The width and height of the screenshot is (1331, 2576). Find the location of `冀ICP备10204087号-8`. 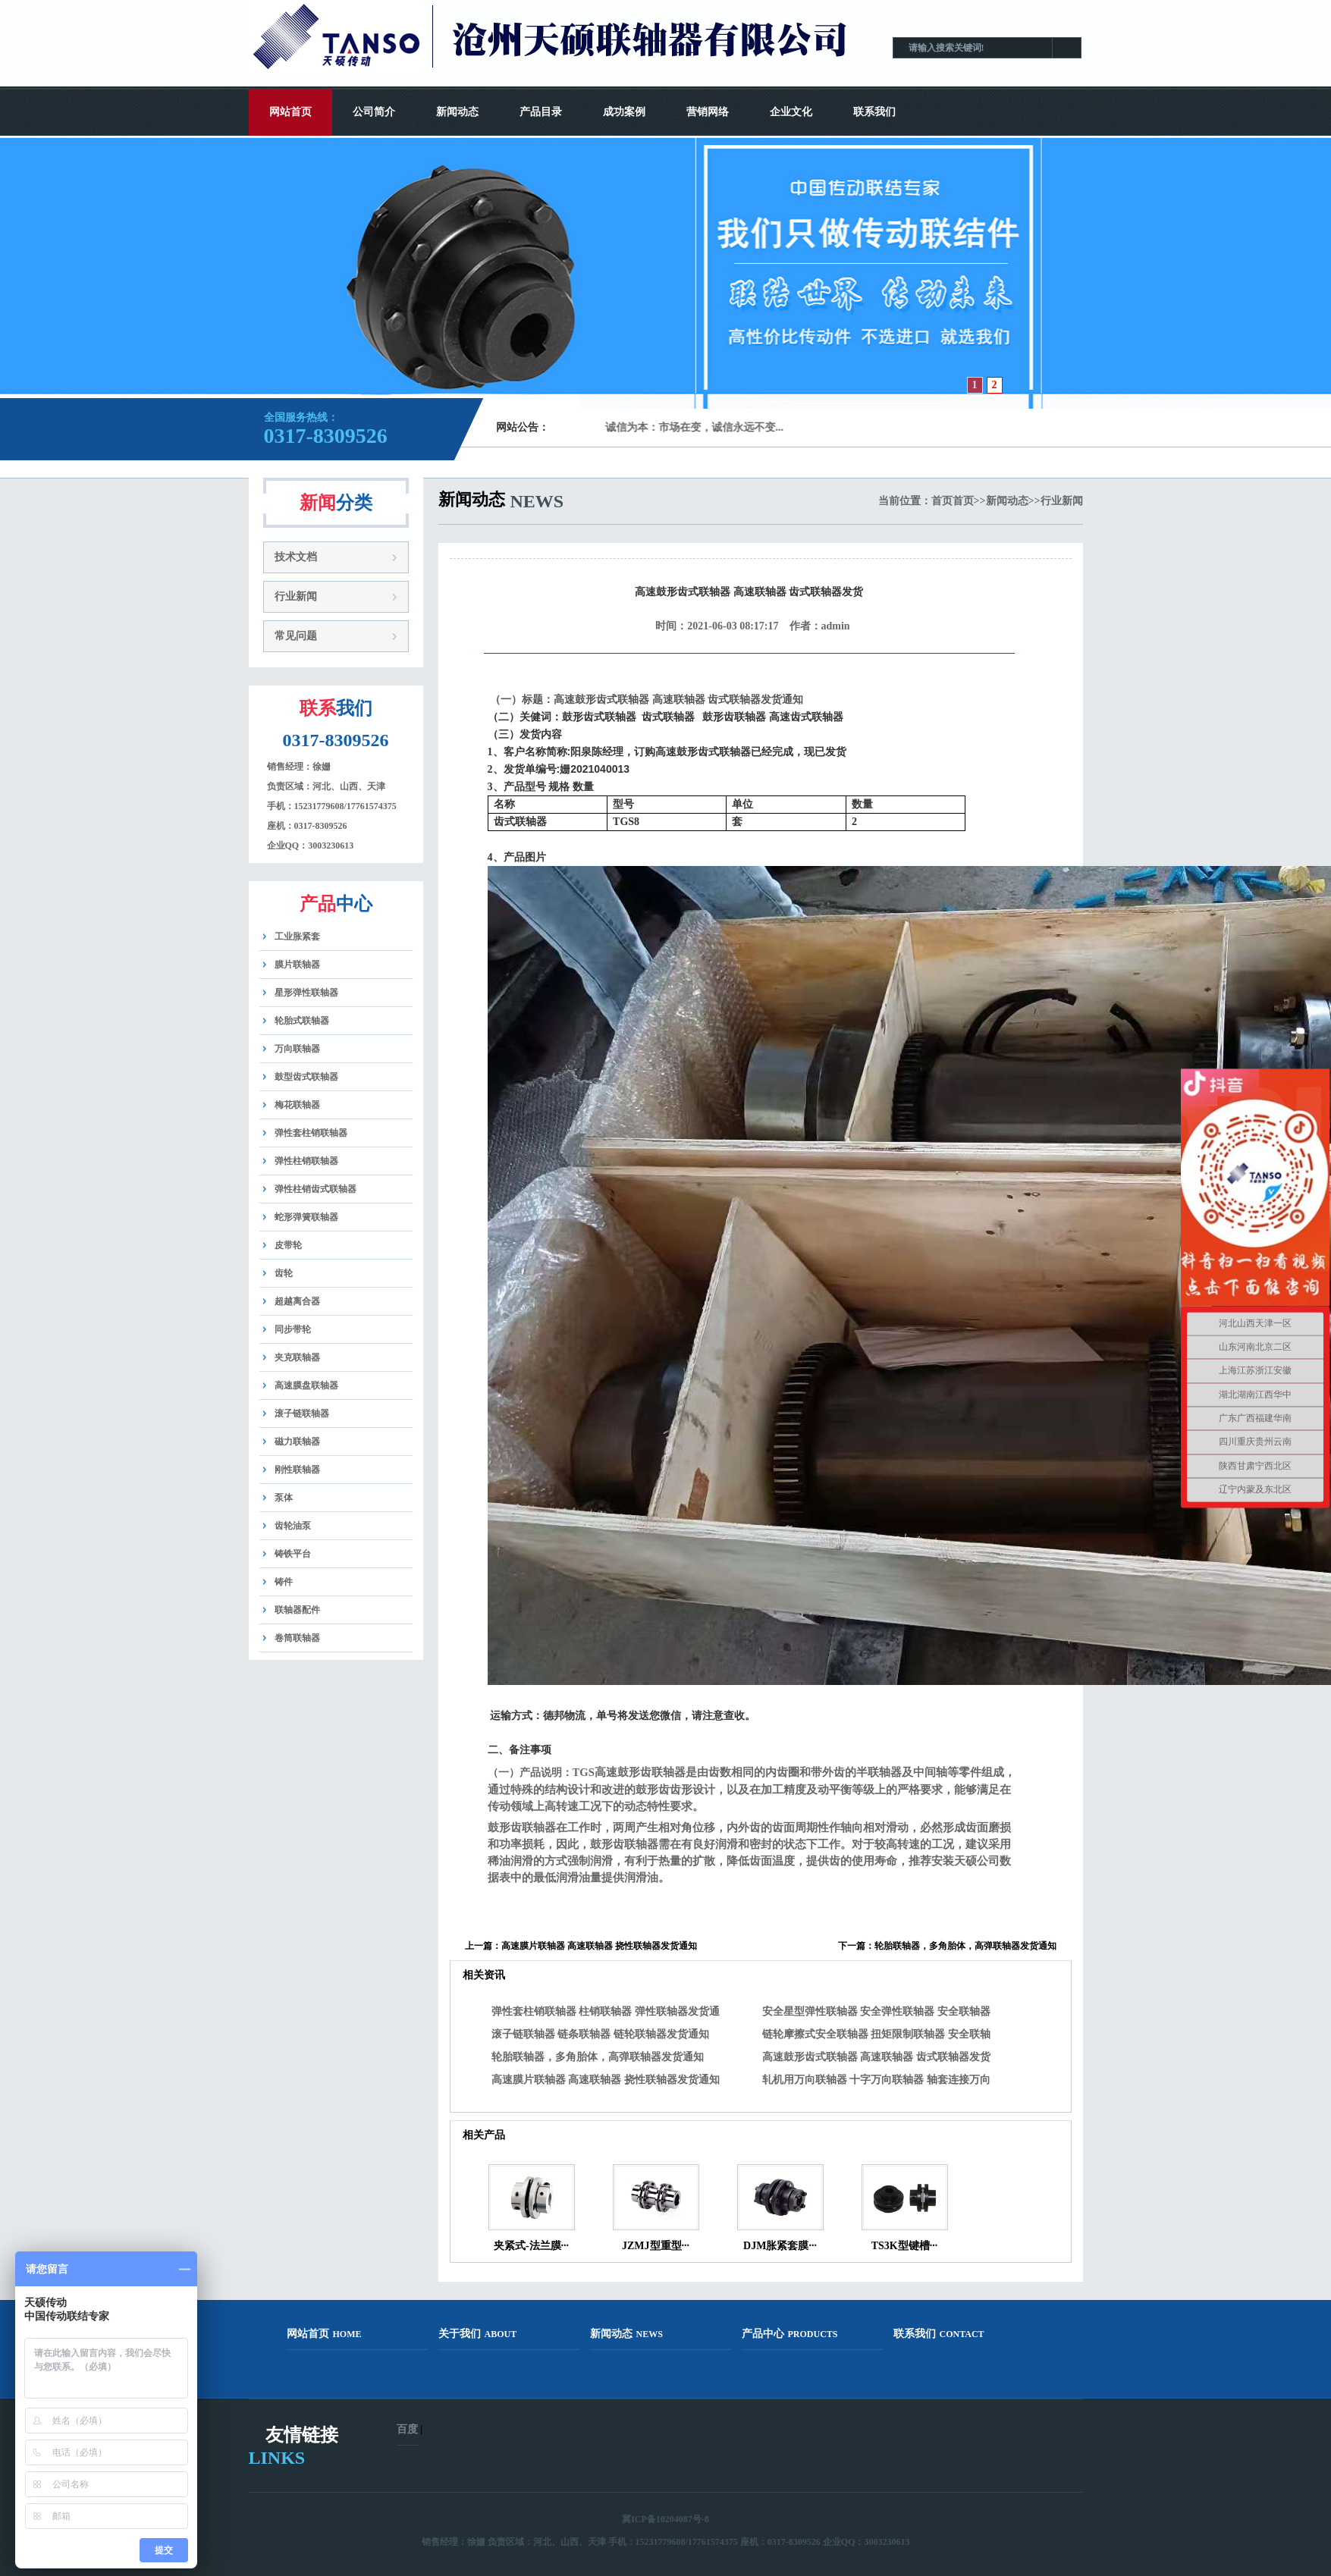

冀ICP备10204087号-8 is located at coordinates (665, 2519).